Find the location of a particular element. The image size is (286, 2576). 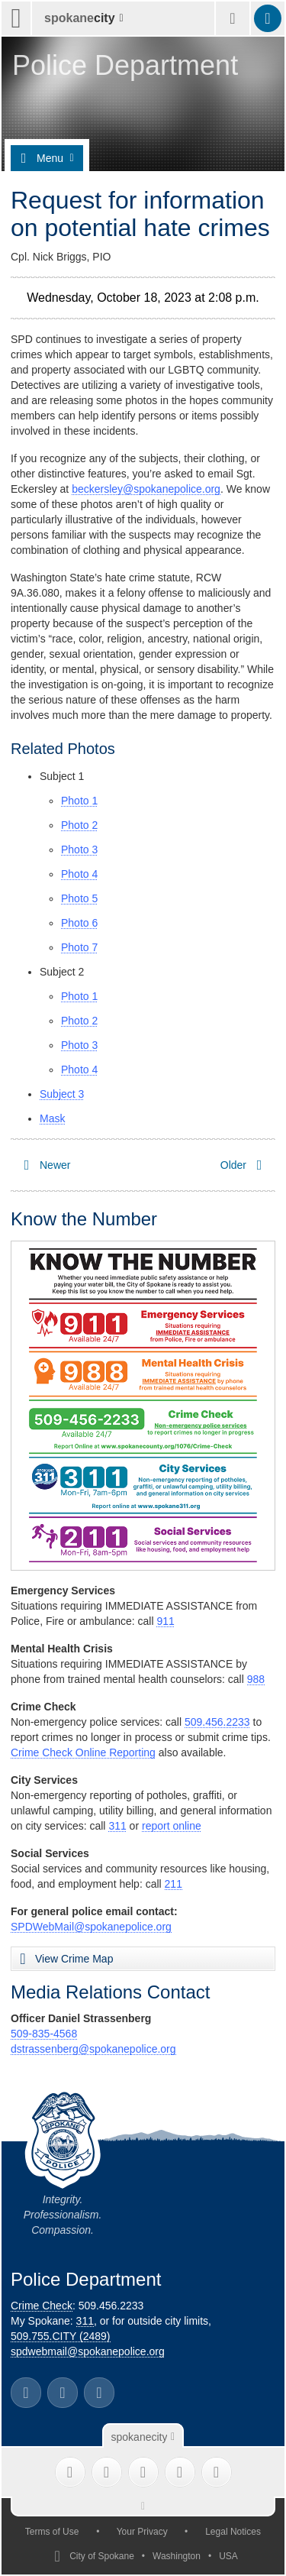

report online is located at coordinates (171, 1826).